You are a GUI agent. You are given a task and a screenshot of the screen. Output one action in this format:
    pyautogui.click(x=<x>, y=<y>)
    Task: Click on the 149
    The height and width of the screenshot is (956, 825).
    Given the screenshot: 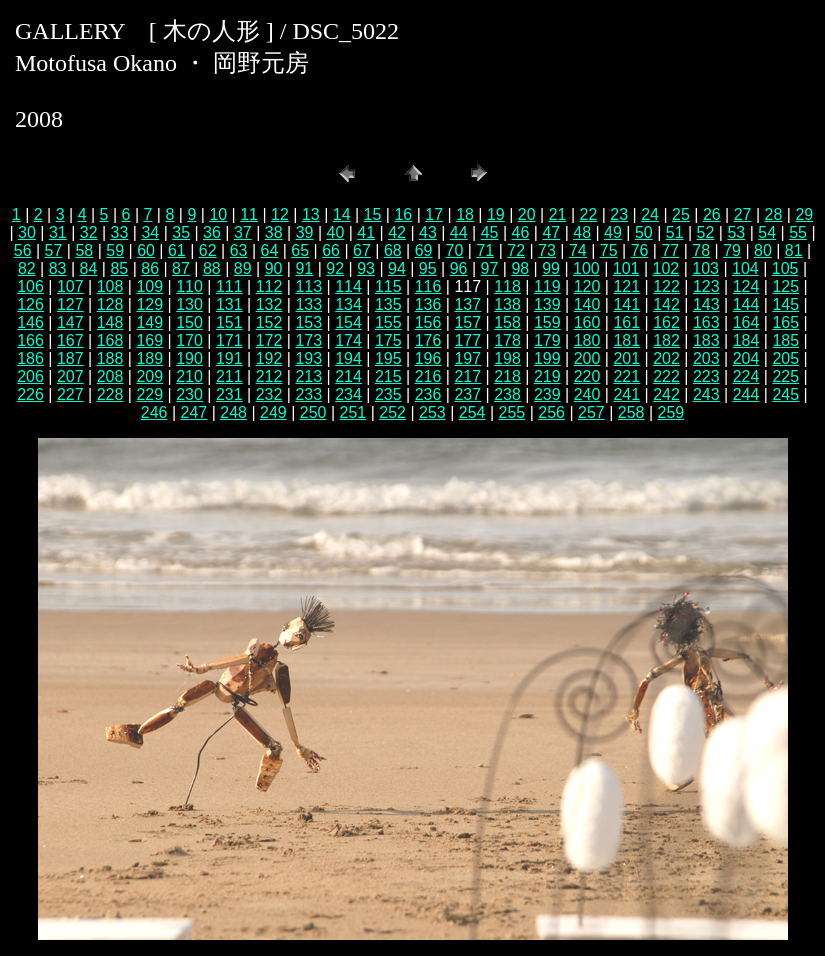 What is the action you would take?
    pyautogui.click(x=149, y=322)
    